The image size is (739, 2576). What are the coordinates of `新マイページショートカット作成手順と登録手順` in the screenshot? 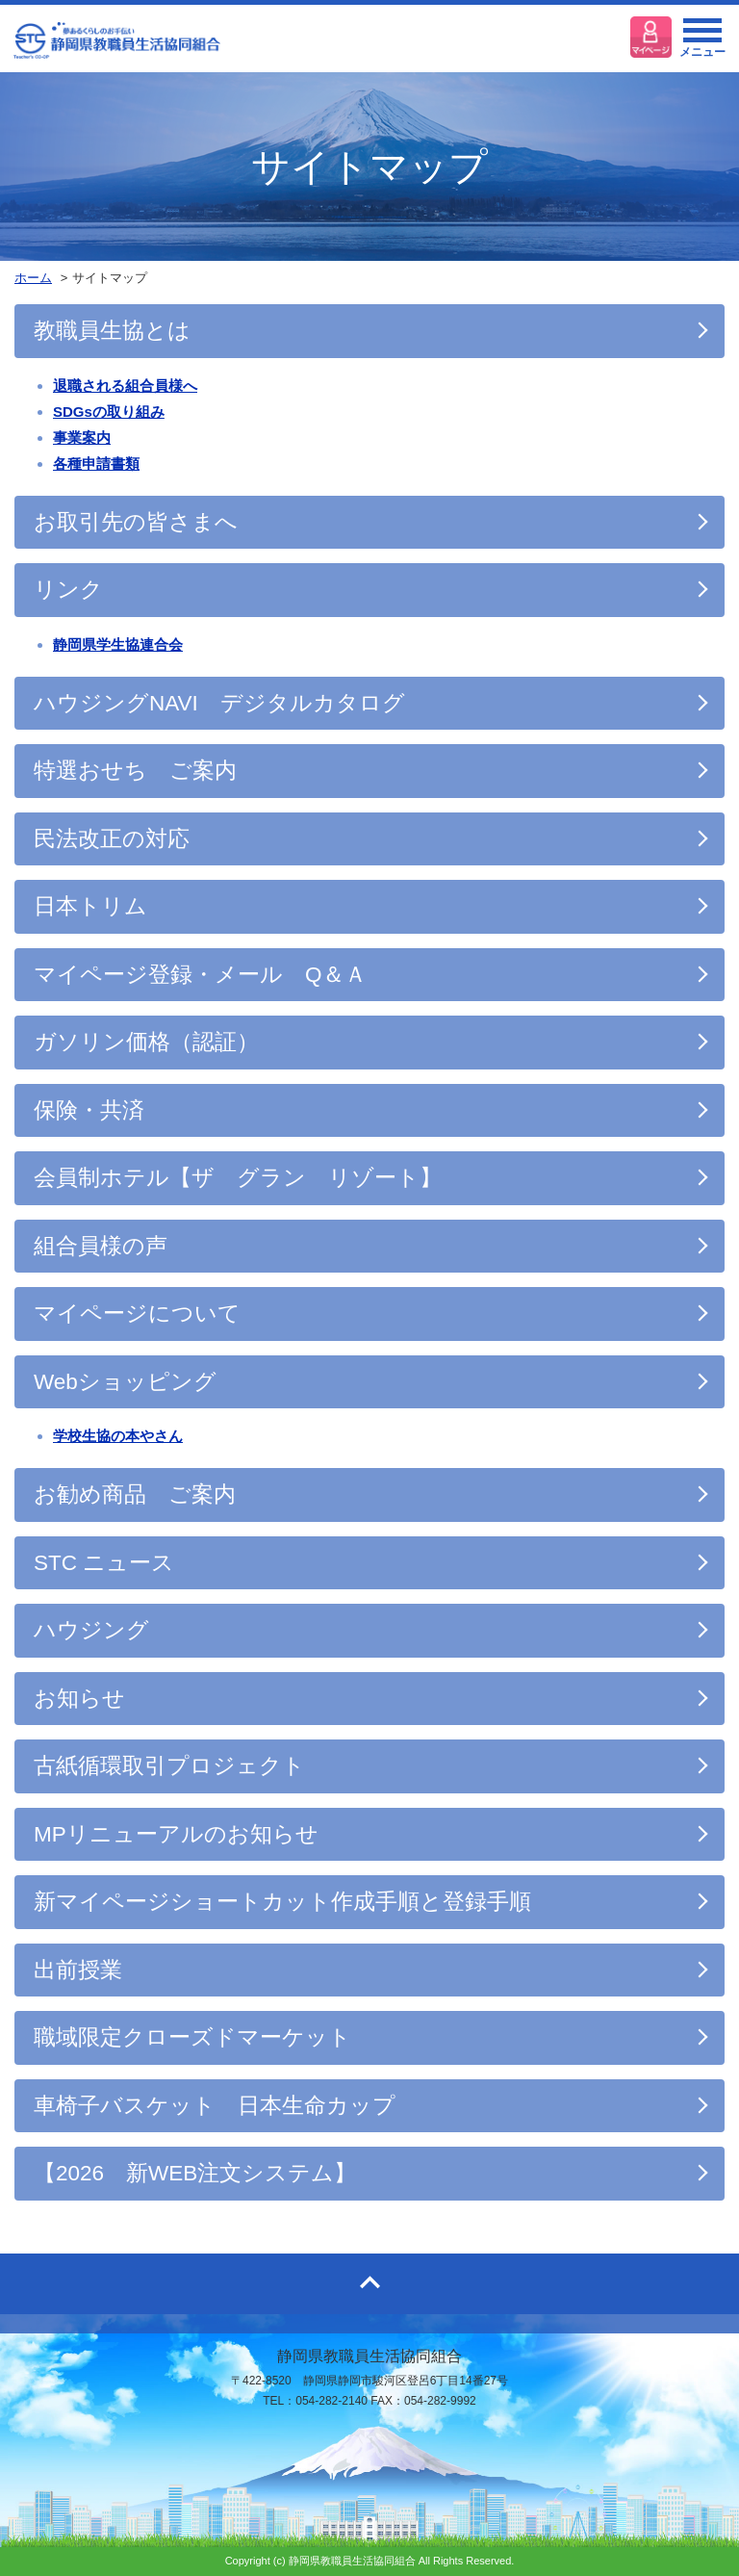 It's located at (282, 1902).